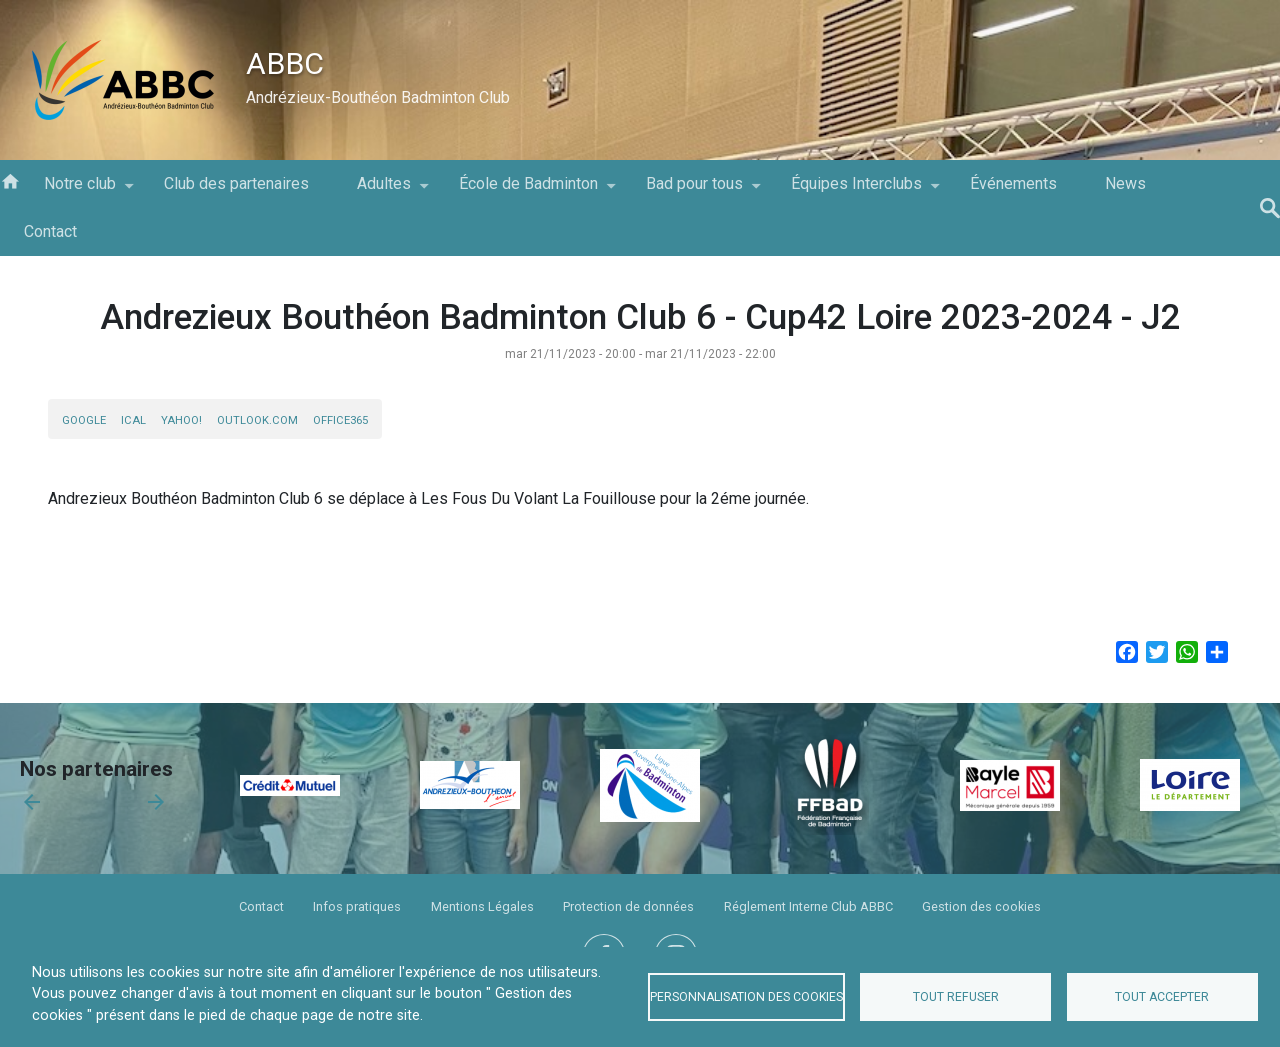 Image resolution: width=1280 pixels, height=1047 pixels. Describe the element at coordinates (50, 231) in the screenshot. I see `Contact [menuitem]` at that location.